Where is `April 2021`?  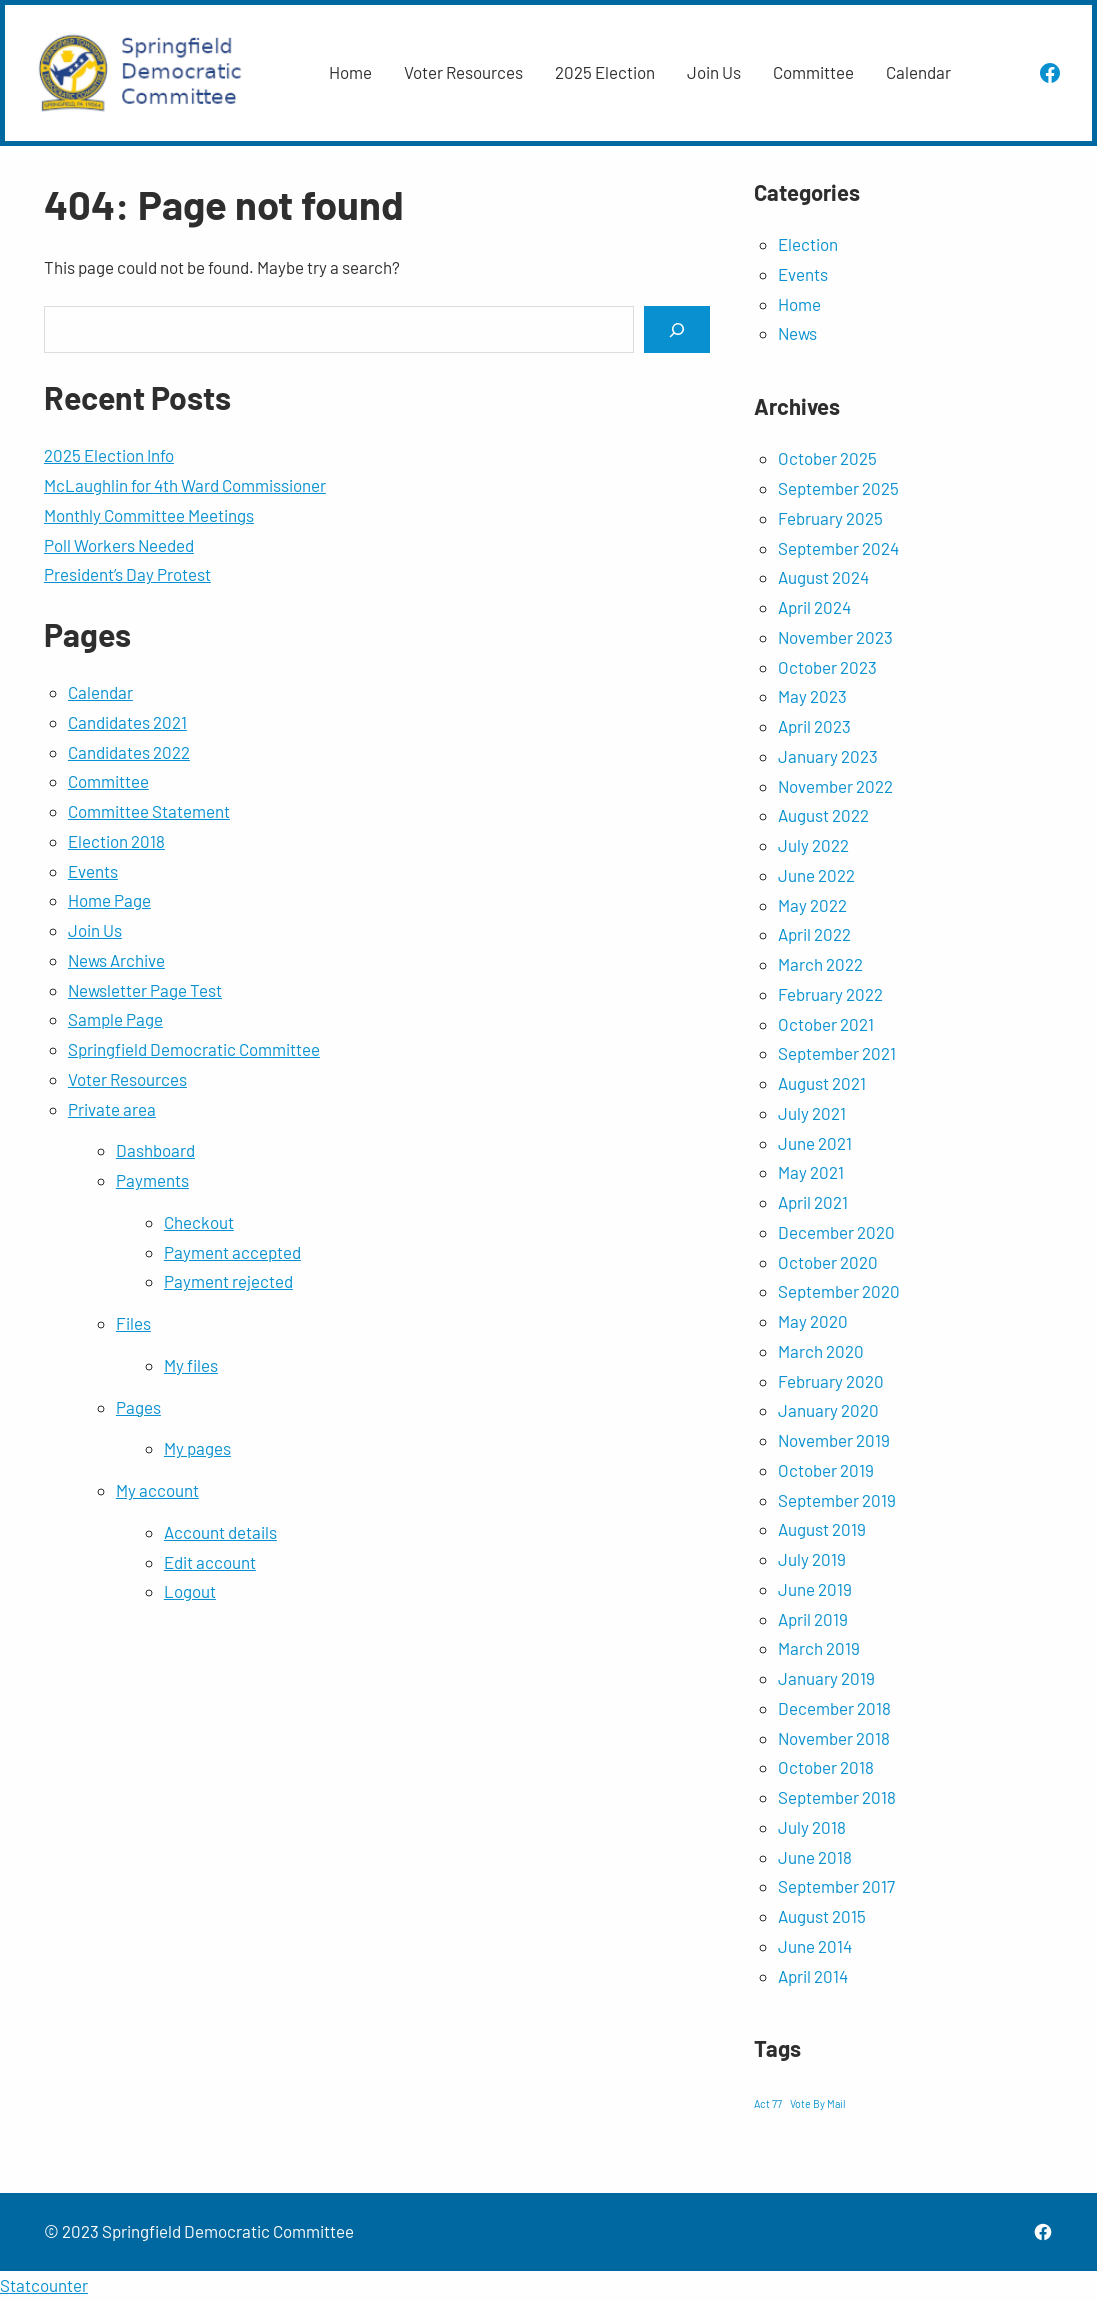
April 2021 is located at coordinates (813, 1202).